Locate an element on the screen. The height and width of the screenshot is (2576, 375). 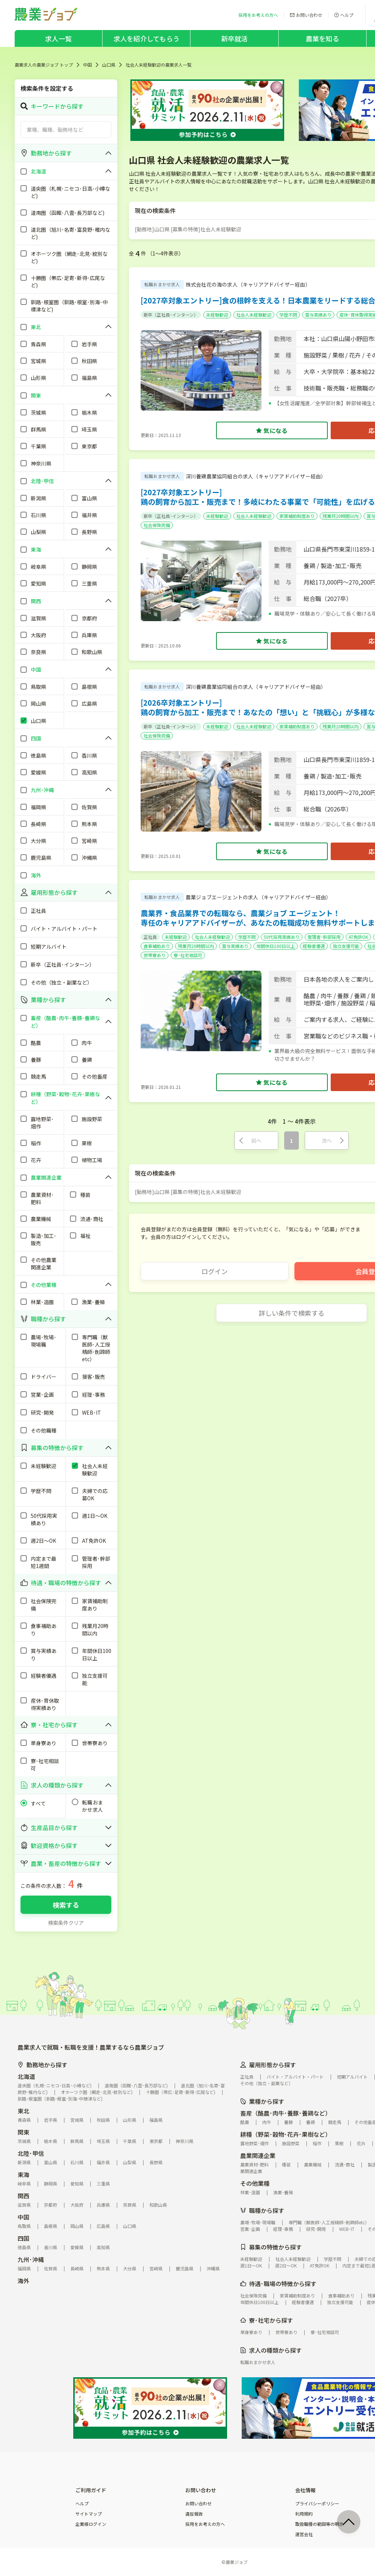
畜産（酪農･肉牛･養豚･養鶏など） is located at coordinates (285, 2113).